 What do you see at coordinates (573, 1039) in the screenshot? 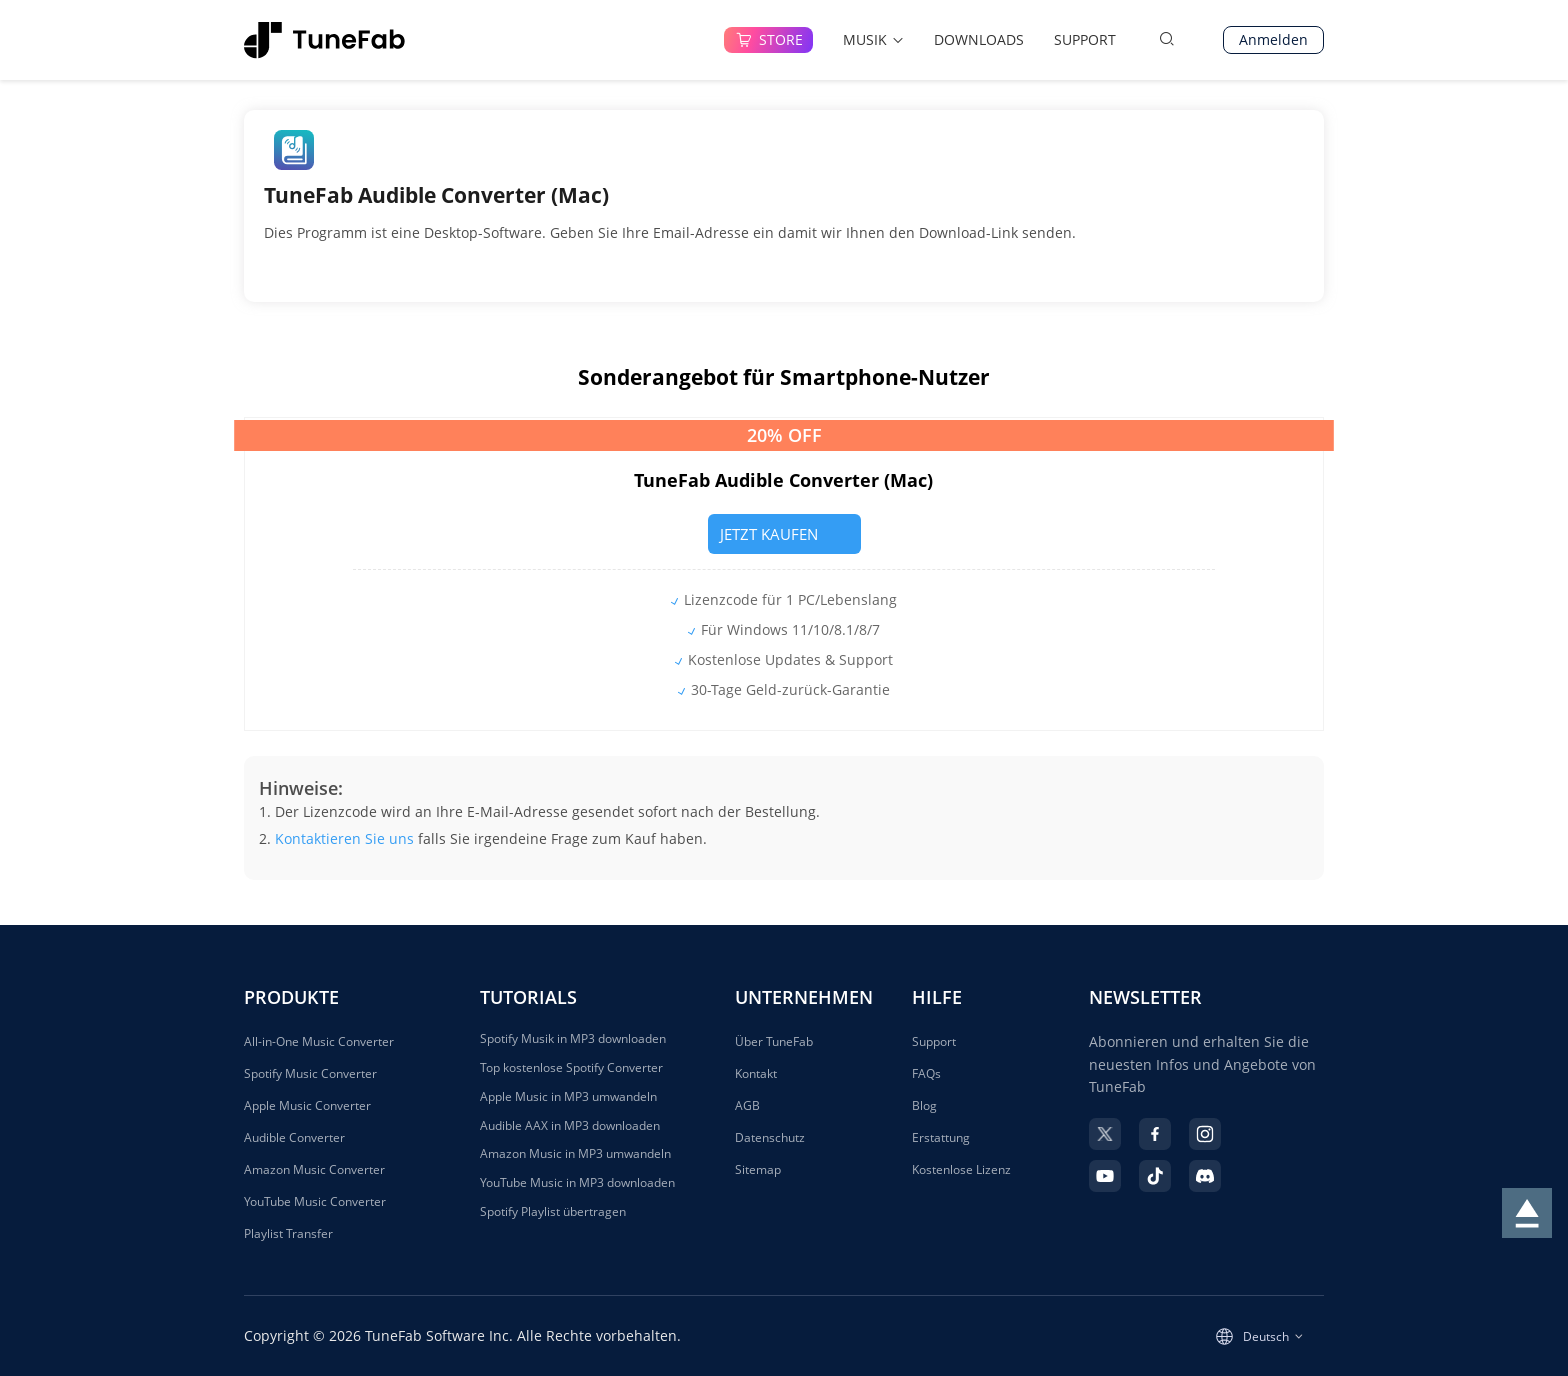
I see `Spotify Musik in MP3 downloaden` at bounding box center [573, 1039].